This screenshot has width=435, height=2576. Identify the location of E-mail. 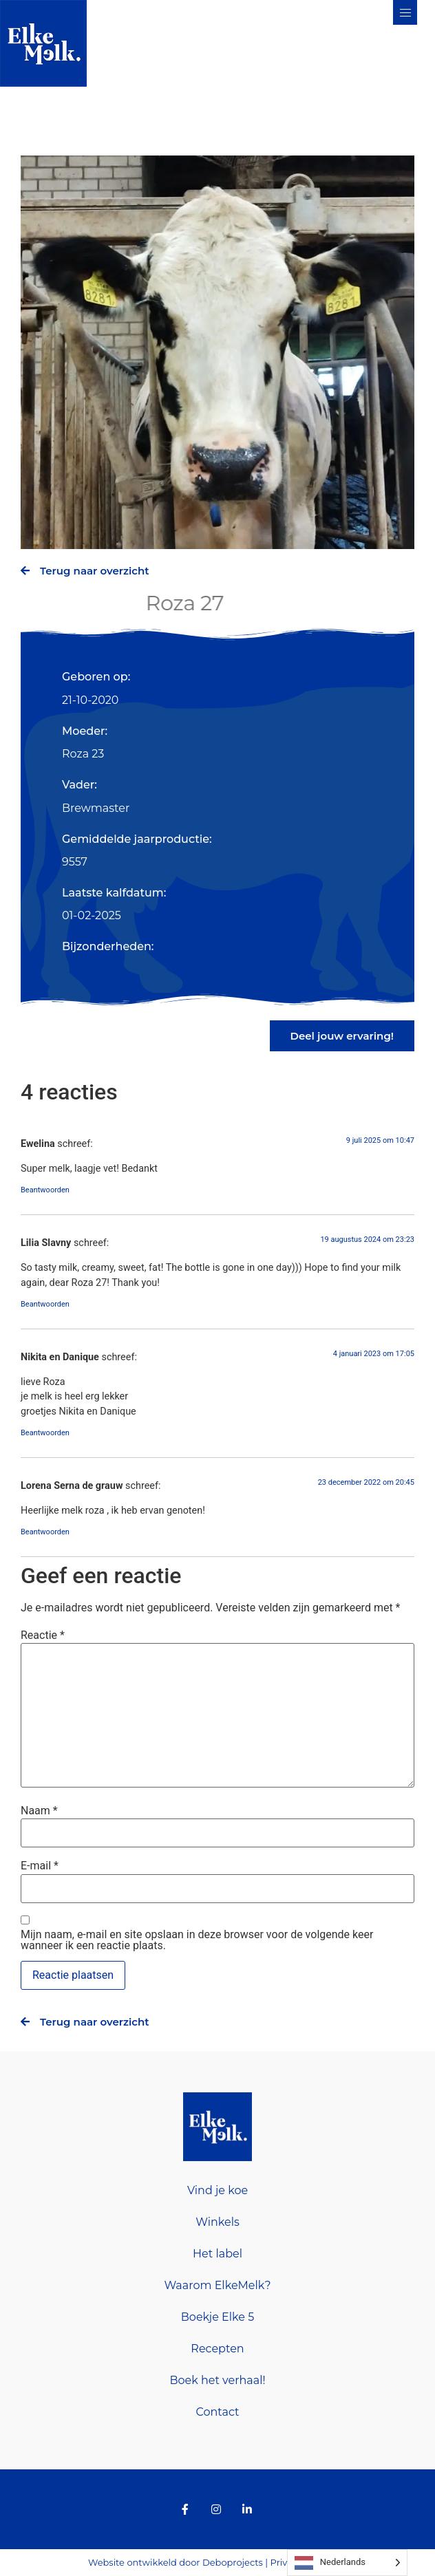
(40, 1865).